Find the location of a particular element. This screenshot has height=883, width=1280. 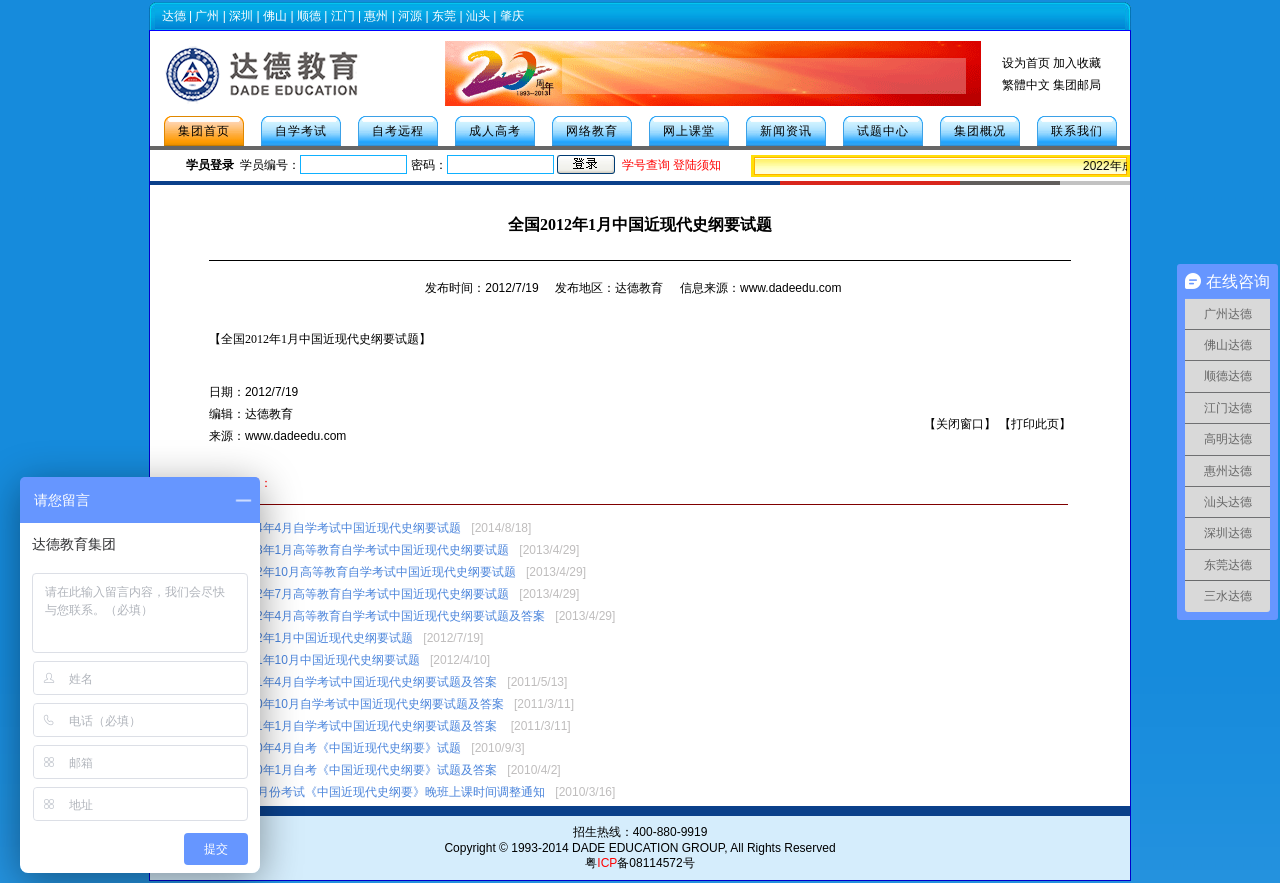

达德 is located at coordinates (174, 16).